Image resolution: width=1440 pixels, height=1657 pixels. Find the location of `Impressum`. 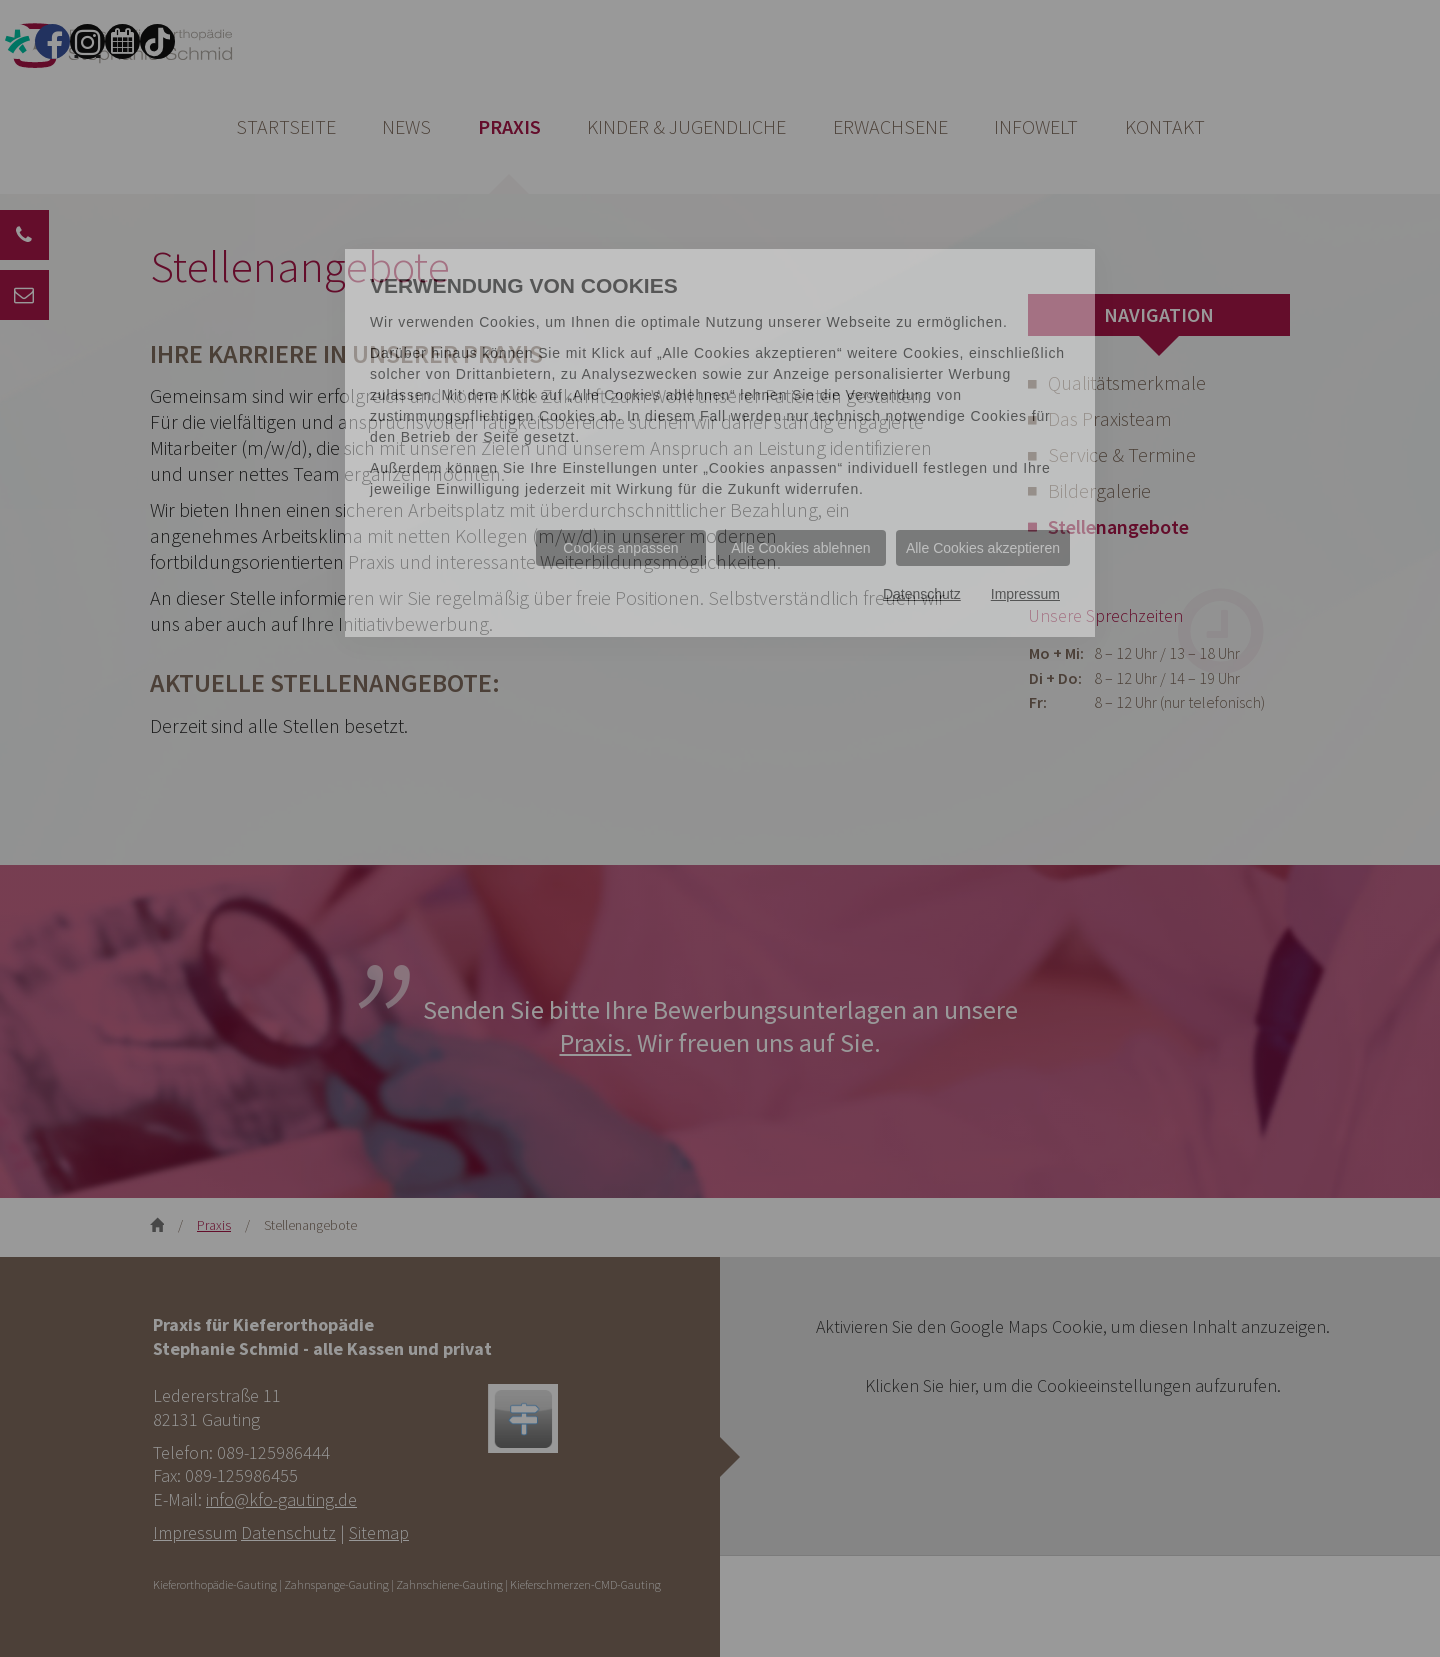

Impressum is located at coordinates (1025, 594).